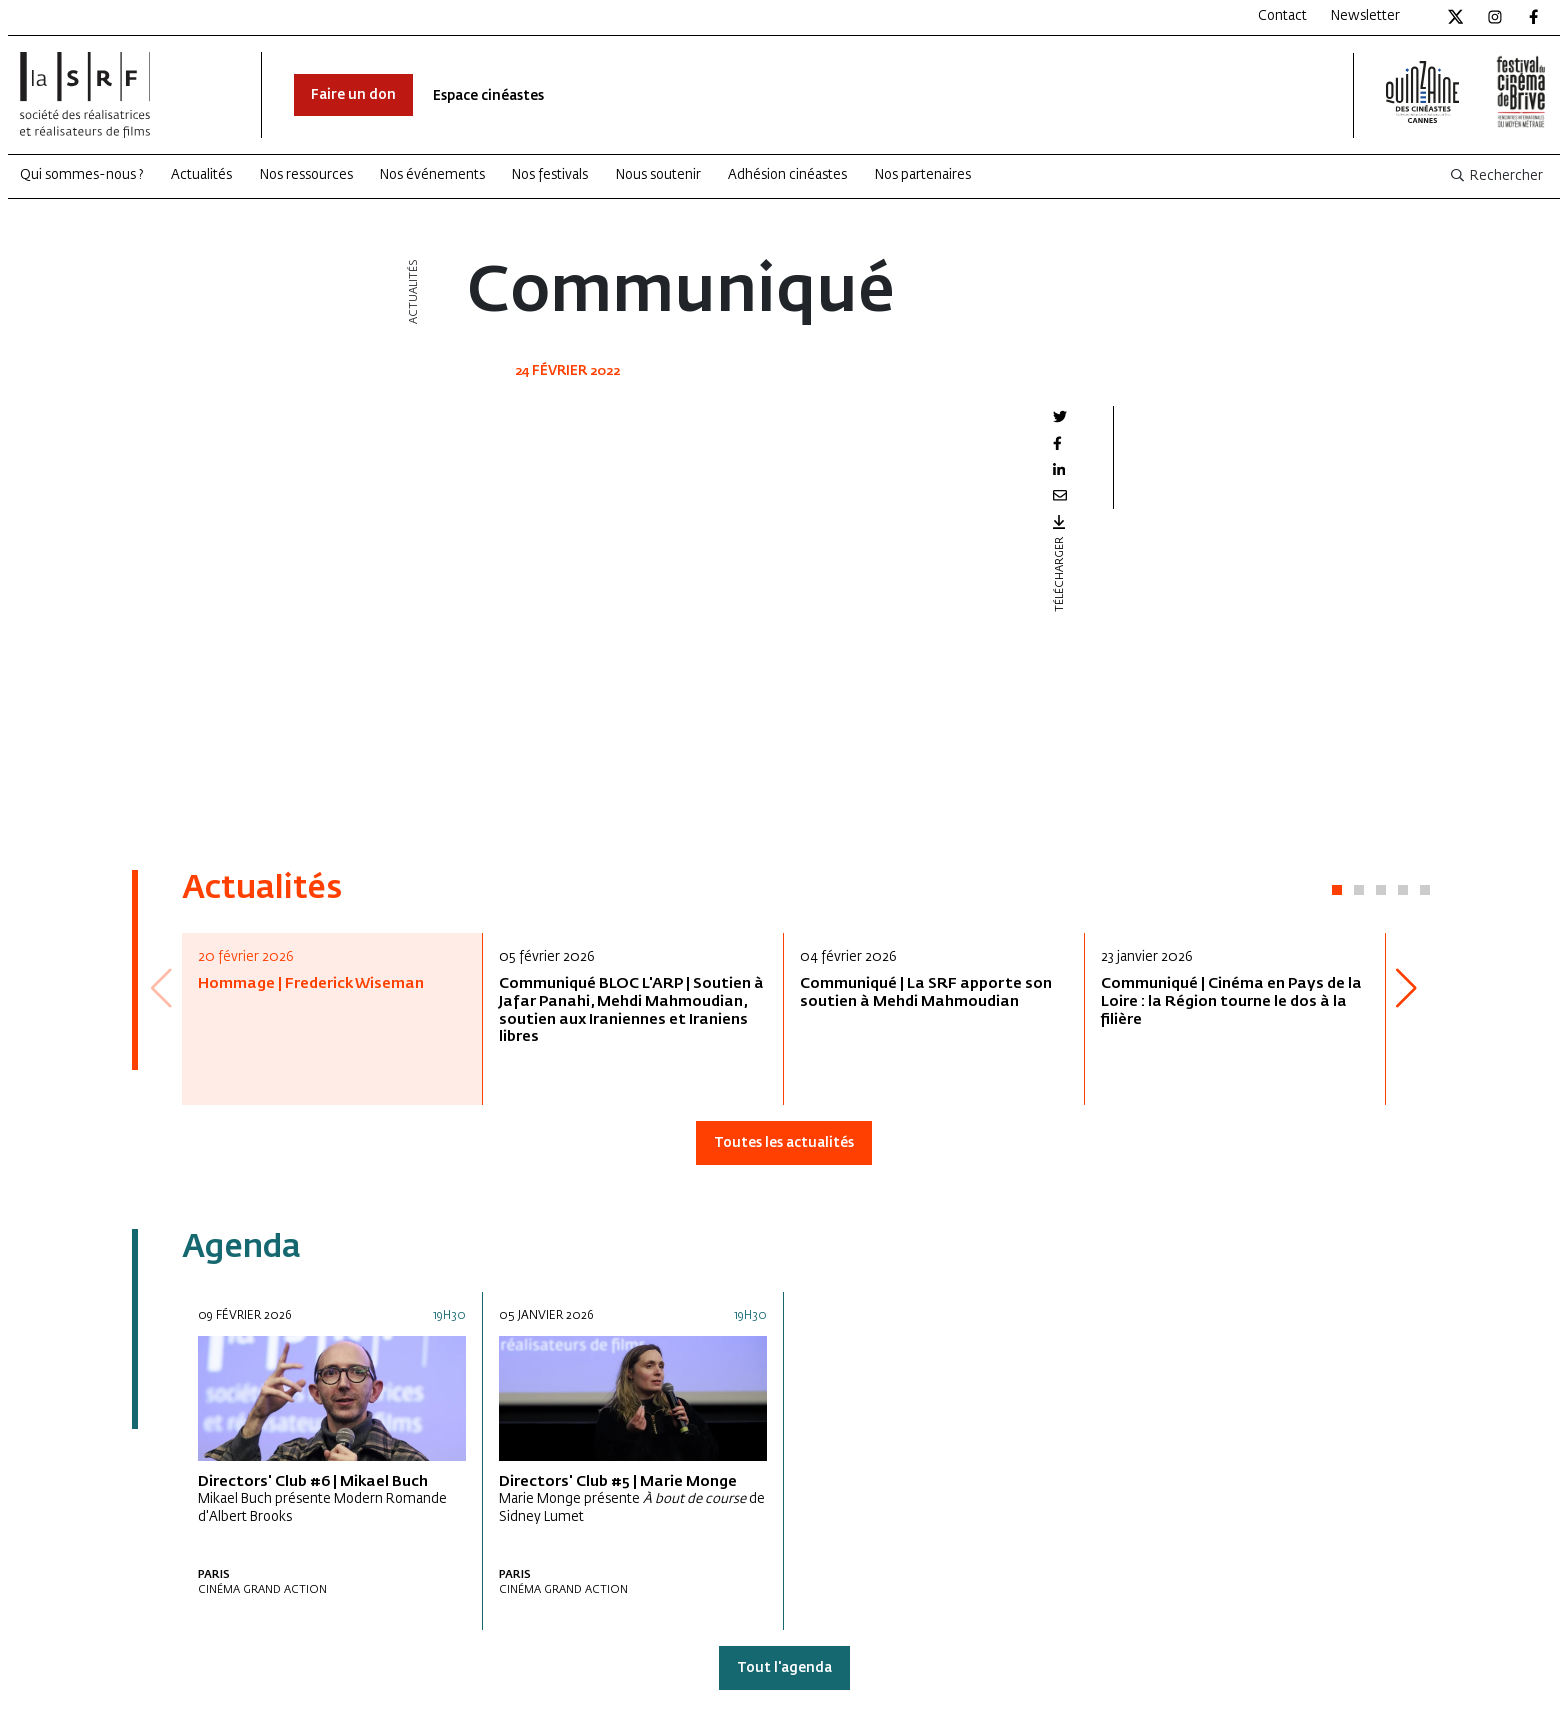  What do you see at coordinates (787, 175) in the screenshot?
I see `Adhésion cinéastes` at bounding box center [787, 175].